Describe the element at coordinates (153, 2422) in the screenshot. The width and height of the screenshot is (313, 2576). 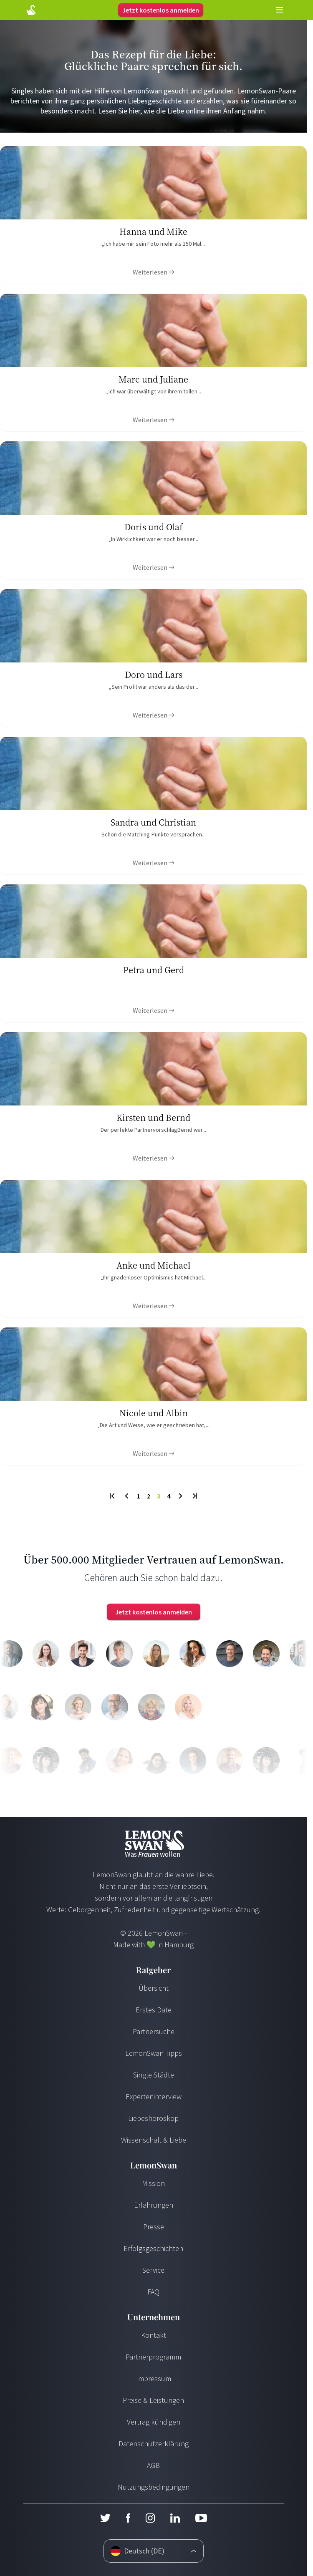
I see `Vertrag kündigen` at that location.